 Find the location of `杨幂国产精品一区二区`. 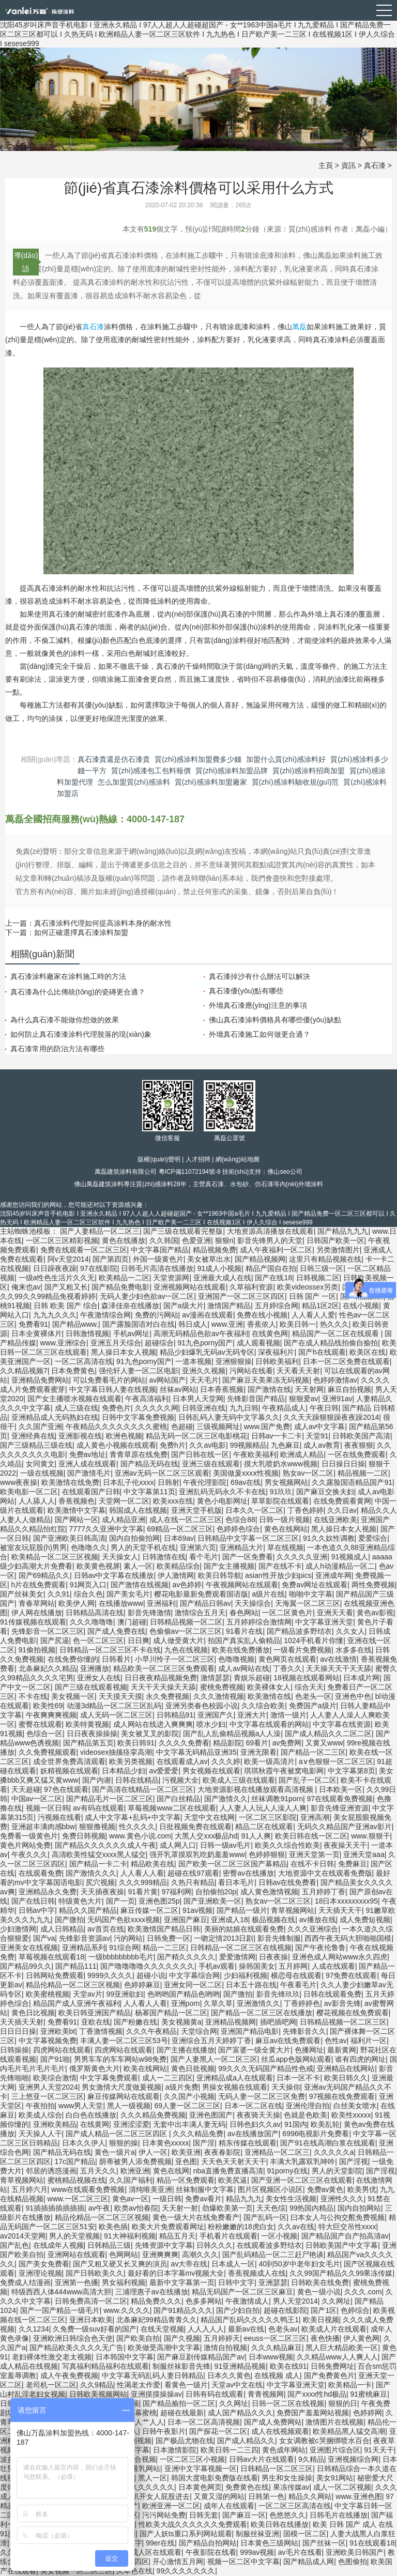

杨幂国产精品一区二区 is located at coordinates (171, 2012).